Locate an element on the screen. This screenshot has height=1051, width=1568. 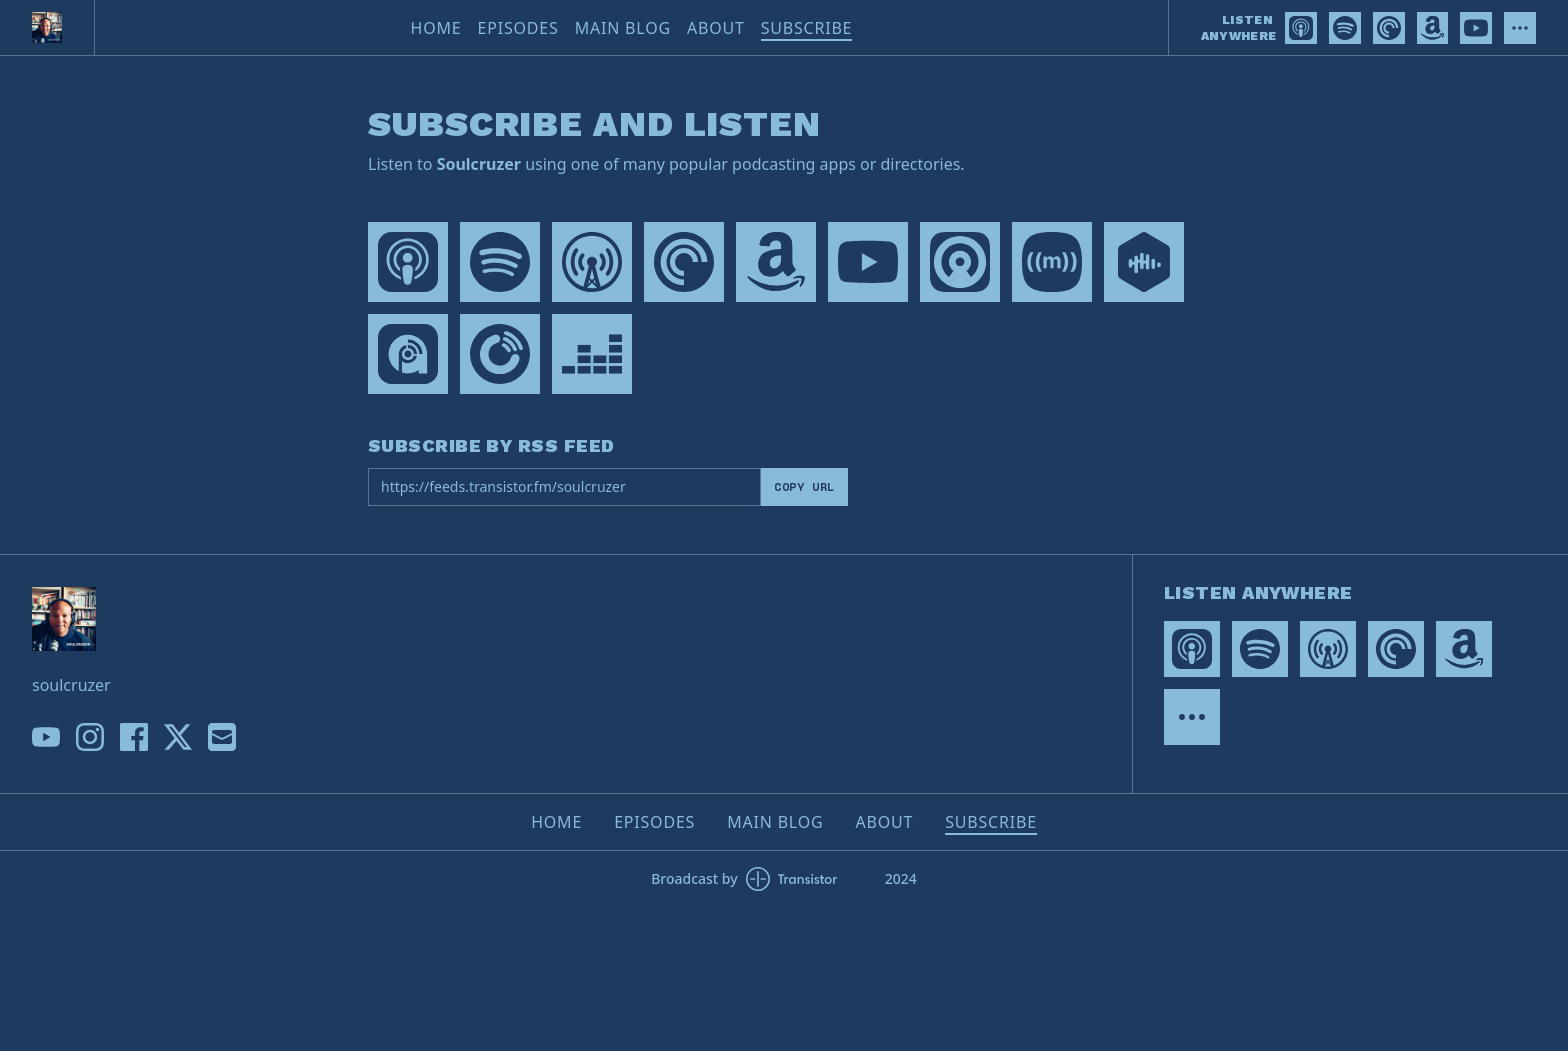
Episodes is located at coordinates (518, 28).